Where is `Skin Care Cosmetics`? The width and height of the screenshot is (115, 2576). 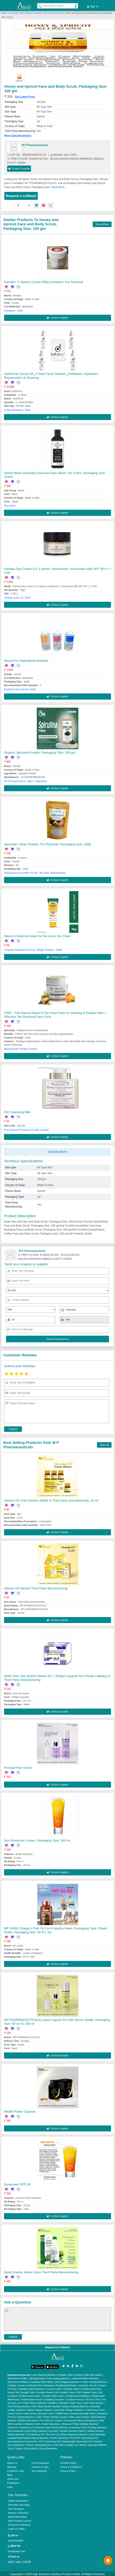 Skin Care Cosmetics is located at coordinates (53, 12).